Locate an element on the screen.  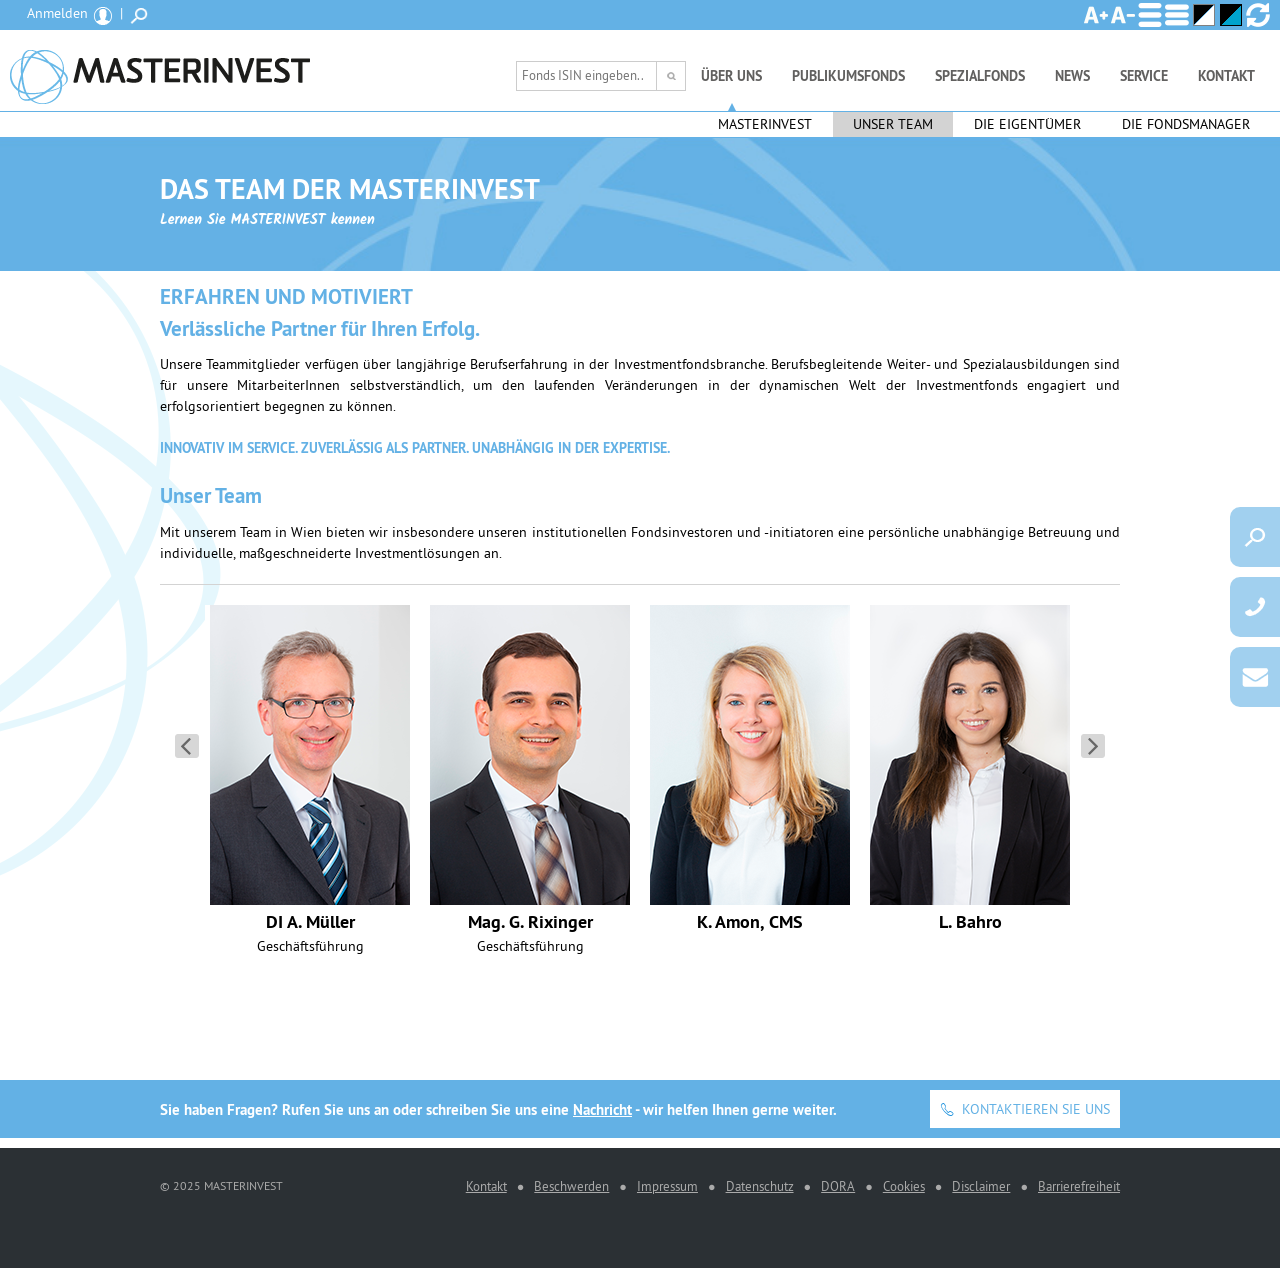
Publikumsfonds is located at coordinates (848, 76).